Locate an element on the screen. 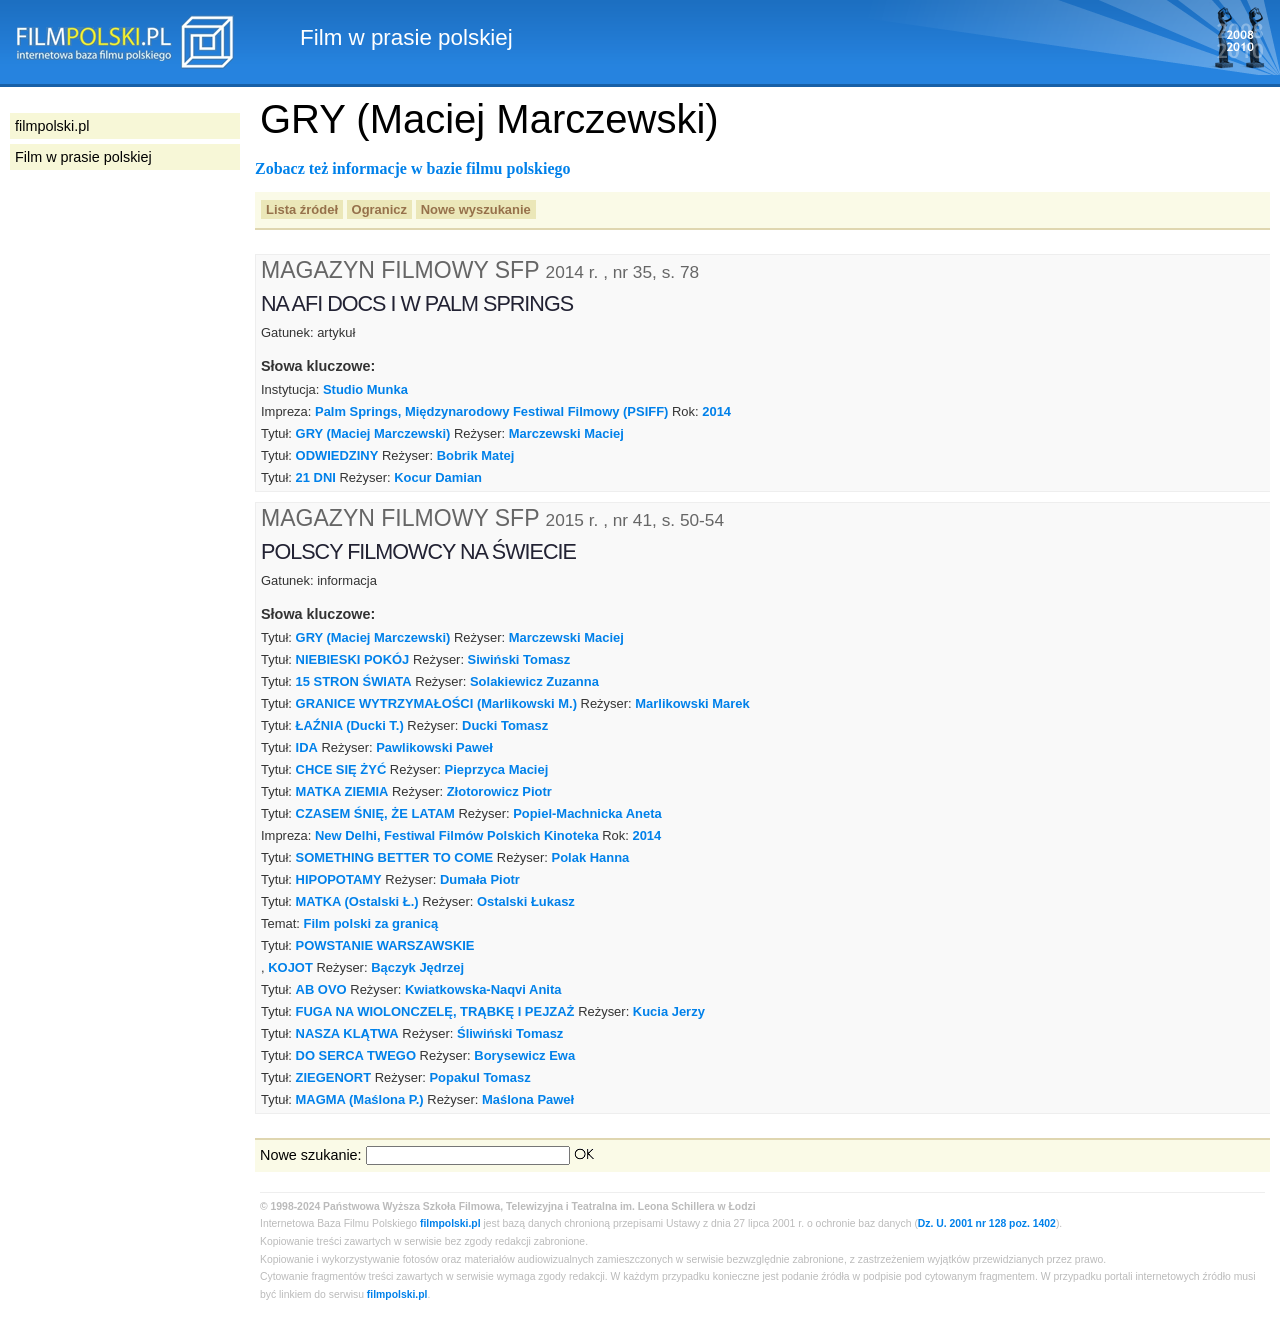  Bączyk Jędrzej is located at coordinates (417, 967).